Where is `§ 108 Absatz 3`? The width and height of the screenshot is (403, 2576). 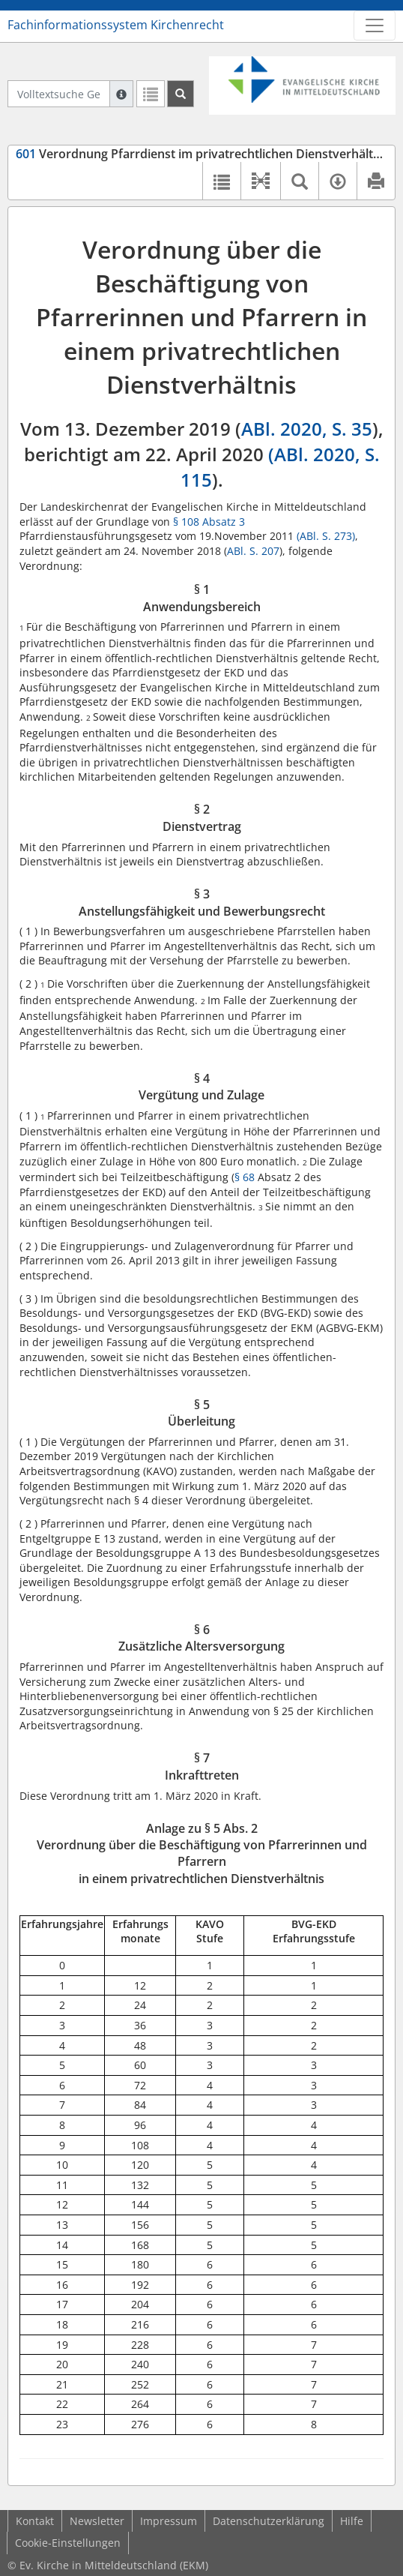 § 108 Absatz 3 is located at coordinates (209, 521).